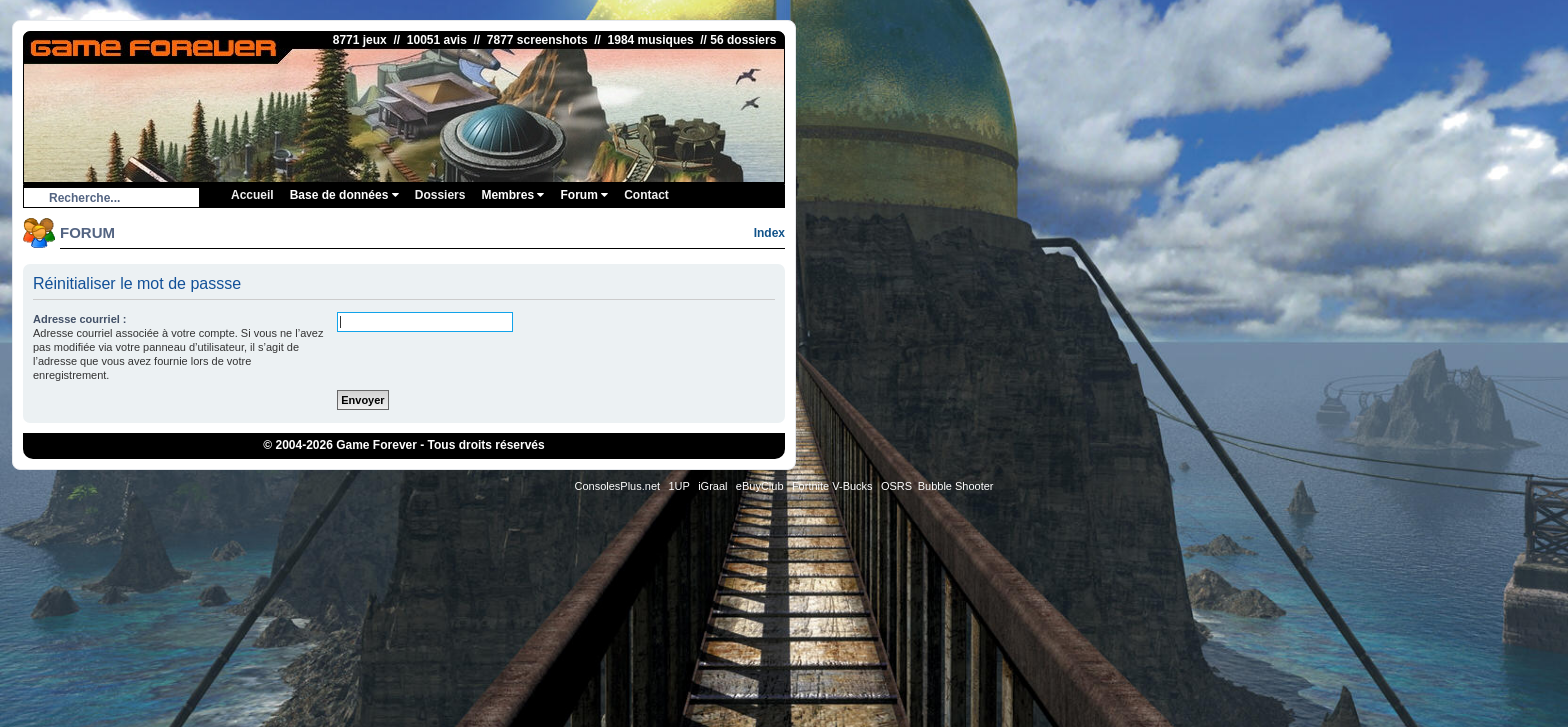 The height and width of the screenshot is (727, 1568). Describe the element at coordinates (646, 195) in the screenshot. I see `Contact` at that location.